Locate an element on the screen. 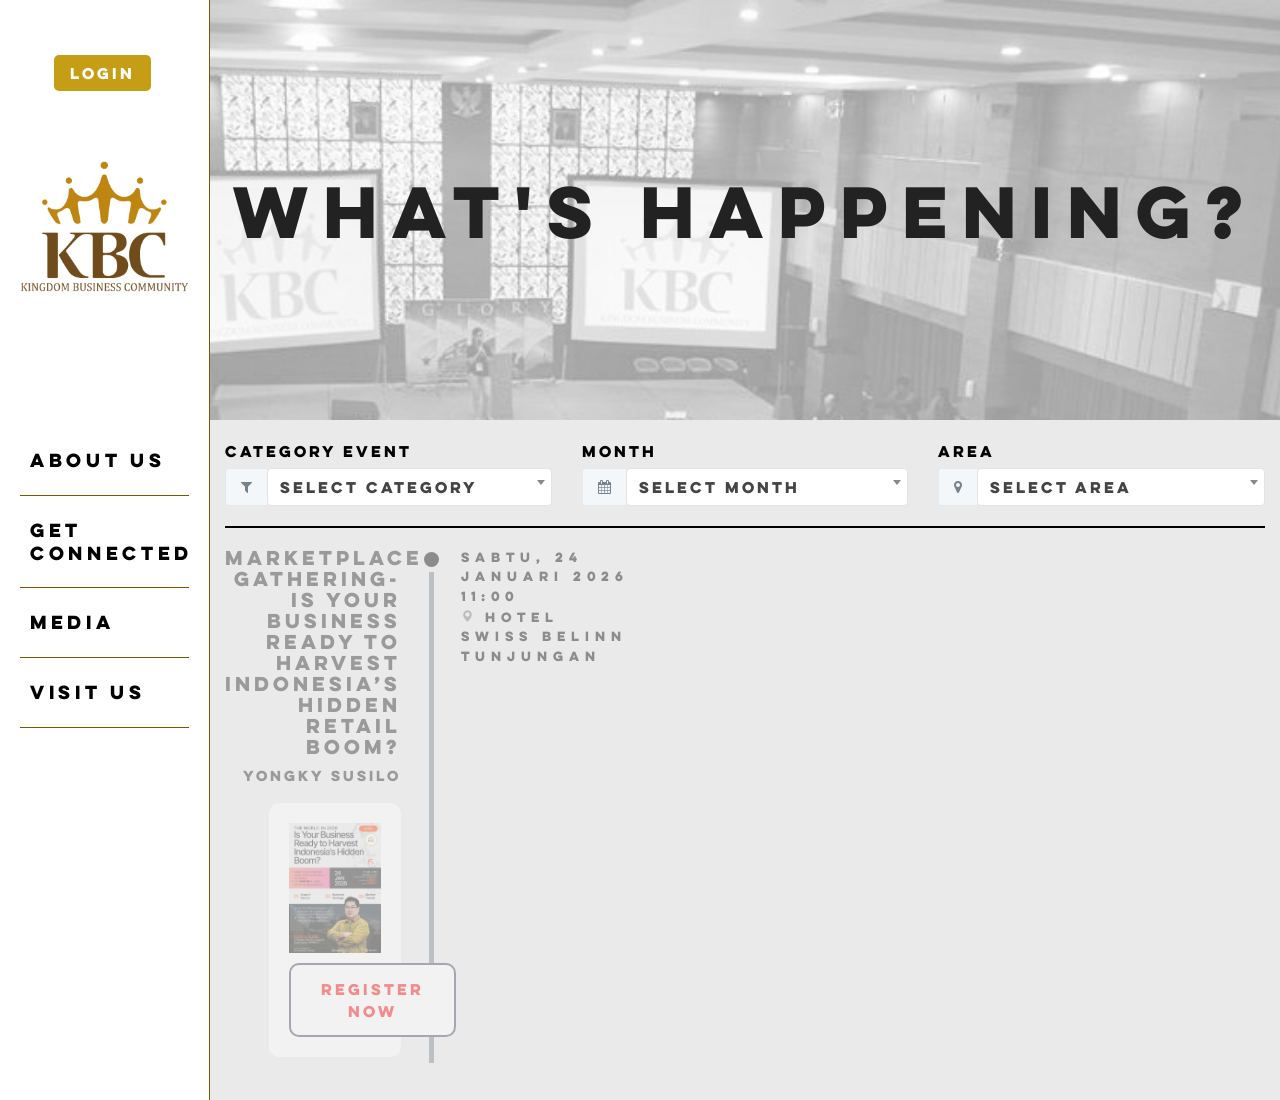  Media is located at coordinates (72, 622).